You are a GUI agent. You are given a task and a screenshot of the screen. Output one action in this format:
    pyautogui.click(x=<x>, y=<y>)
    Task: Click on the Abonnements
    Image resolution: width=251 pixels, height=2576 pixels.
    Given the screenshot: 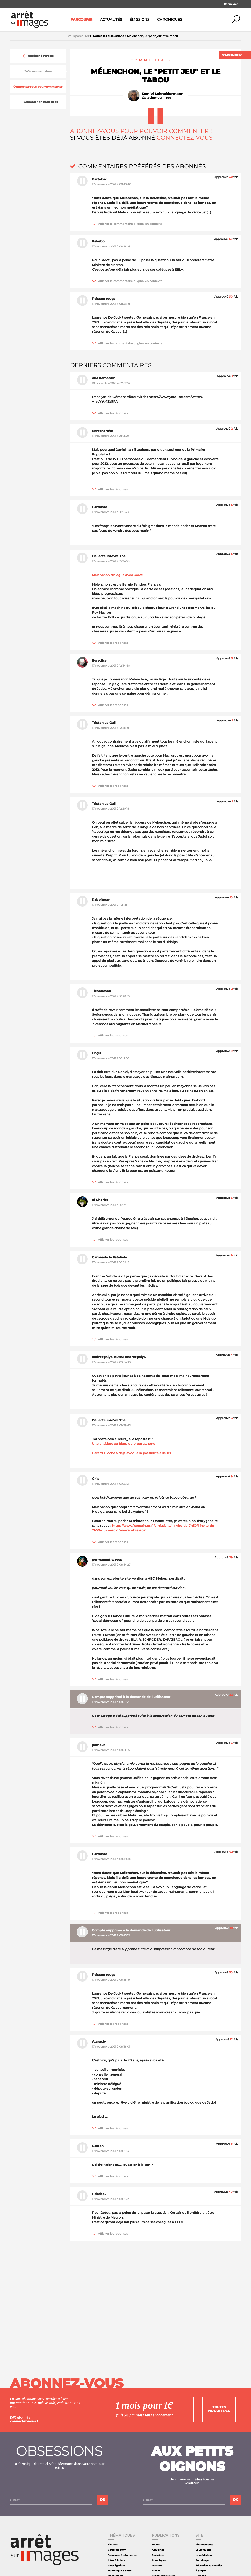 What is the action you would take?
    pyautogui.click(x=204, y=2544)
    